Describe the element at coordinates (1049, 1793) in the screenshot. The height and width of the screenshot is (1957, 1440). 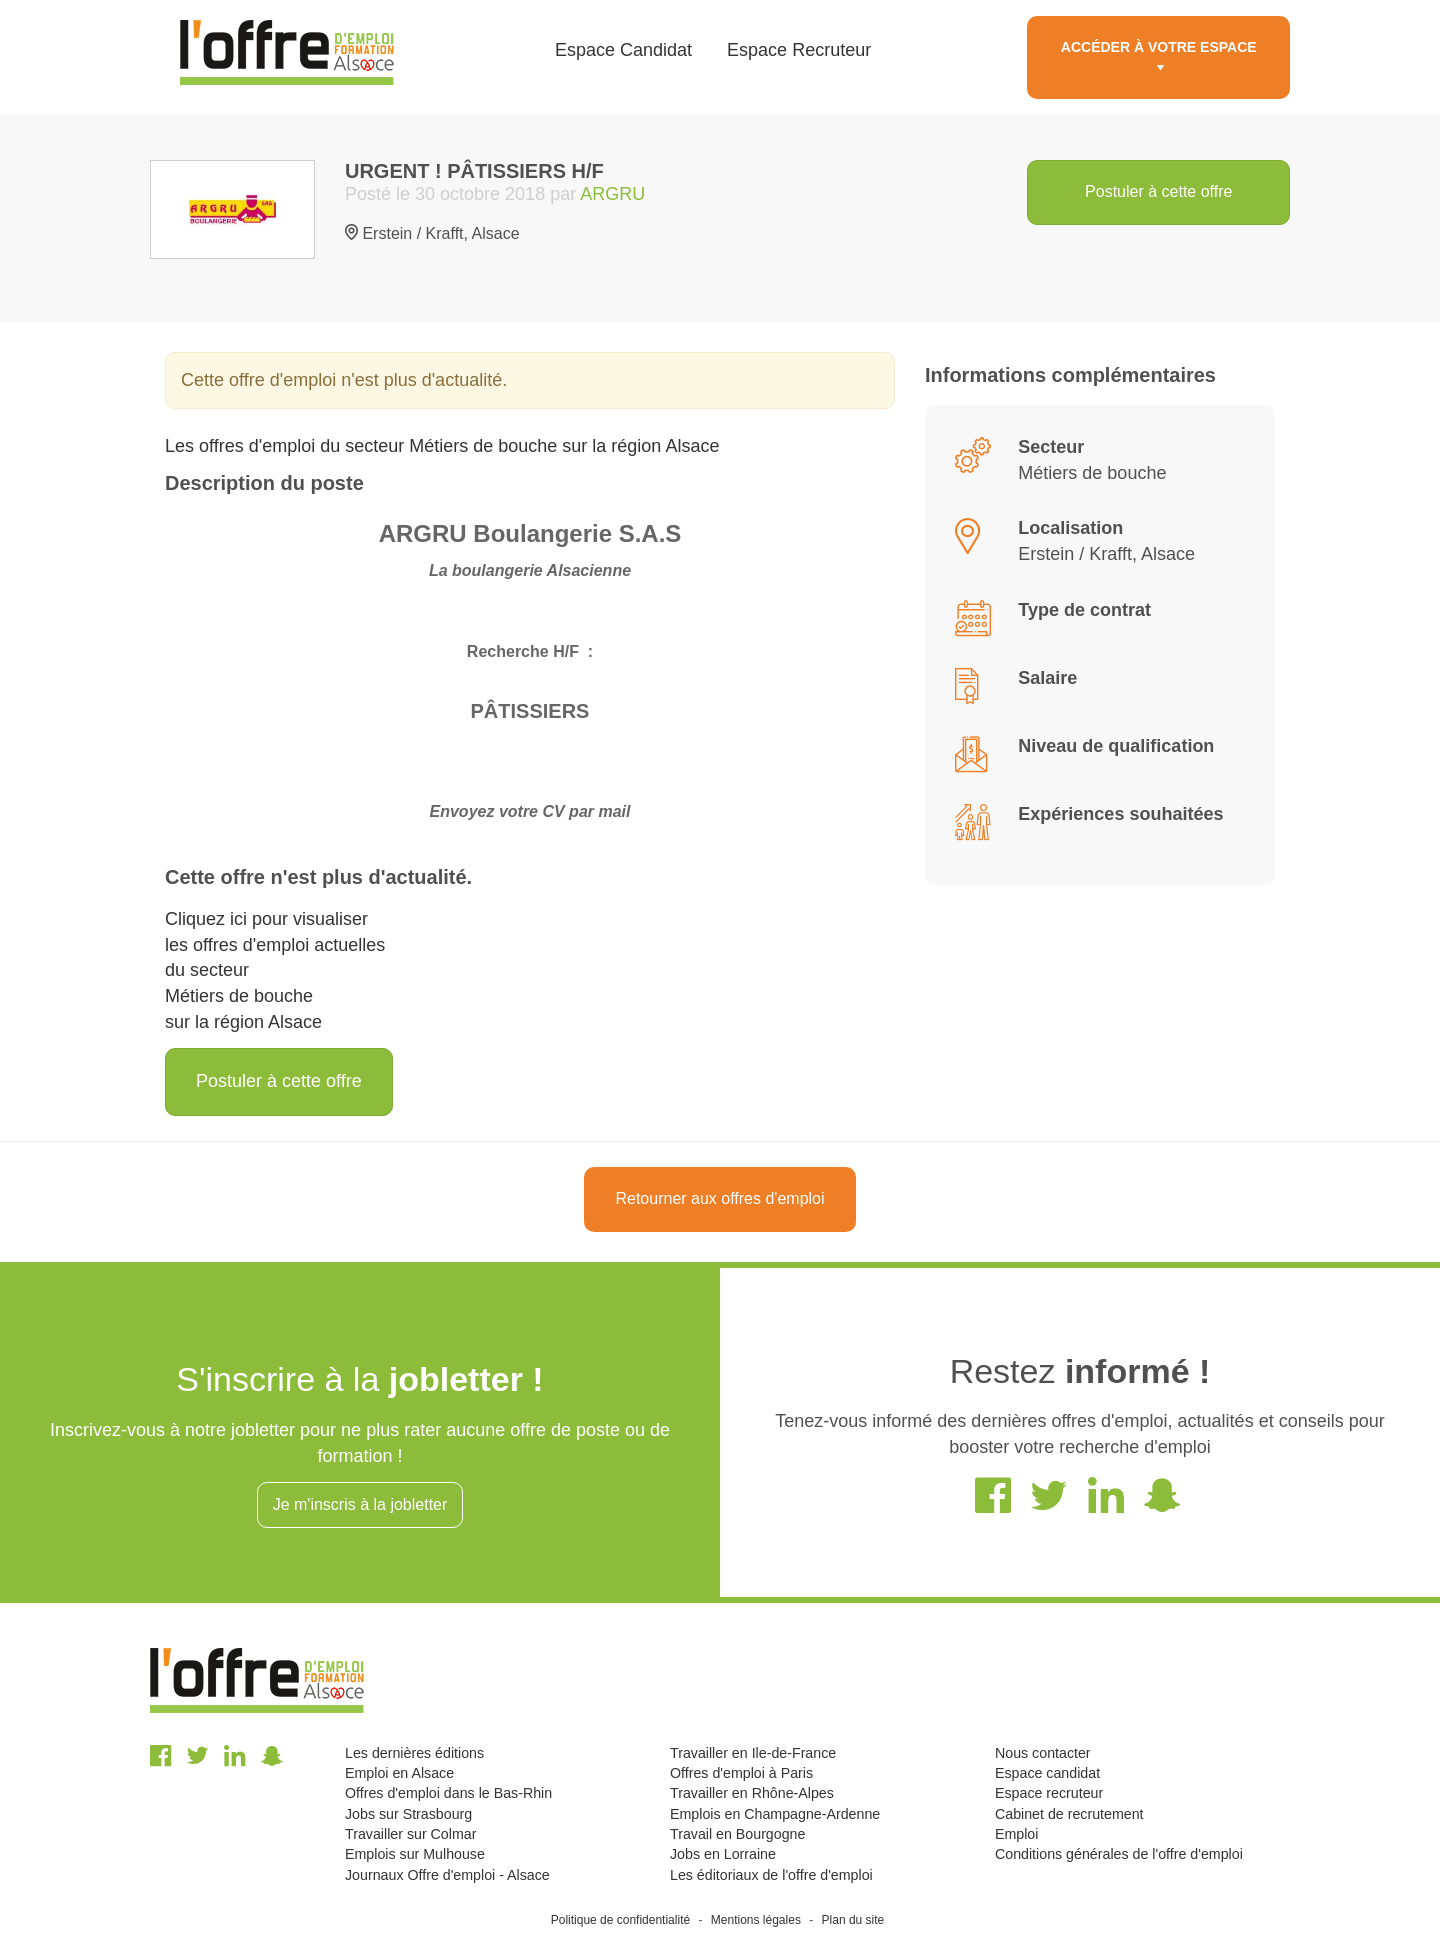
I see `Espace recruteur` at that location.